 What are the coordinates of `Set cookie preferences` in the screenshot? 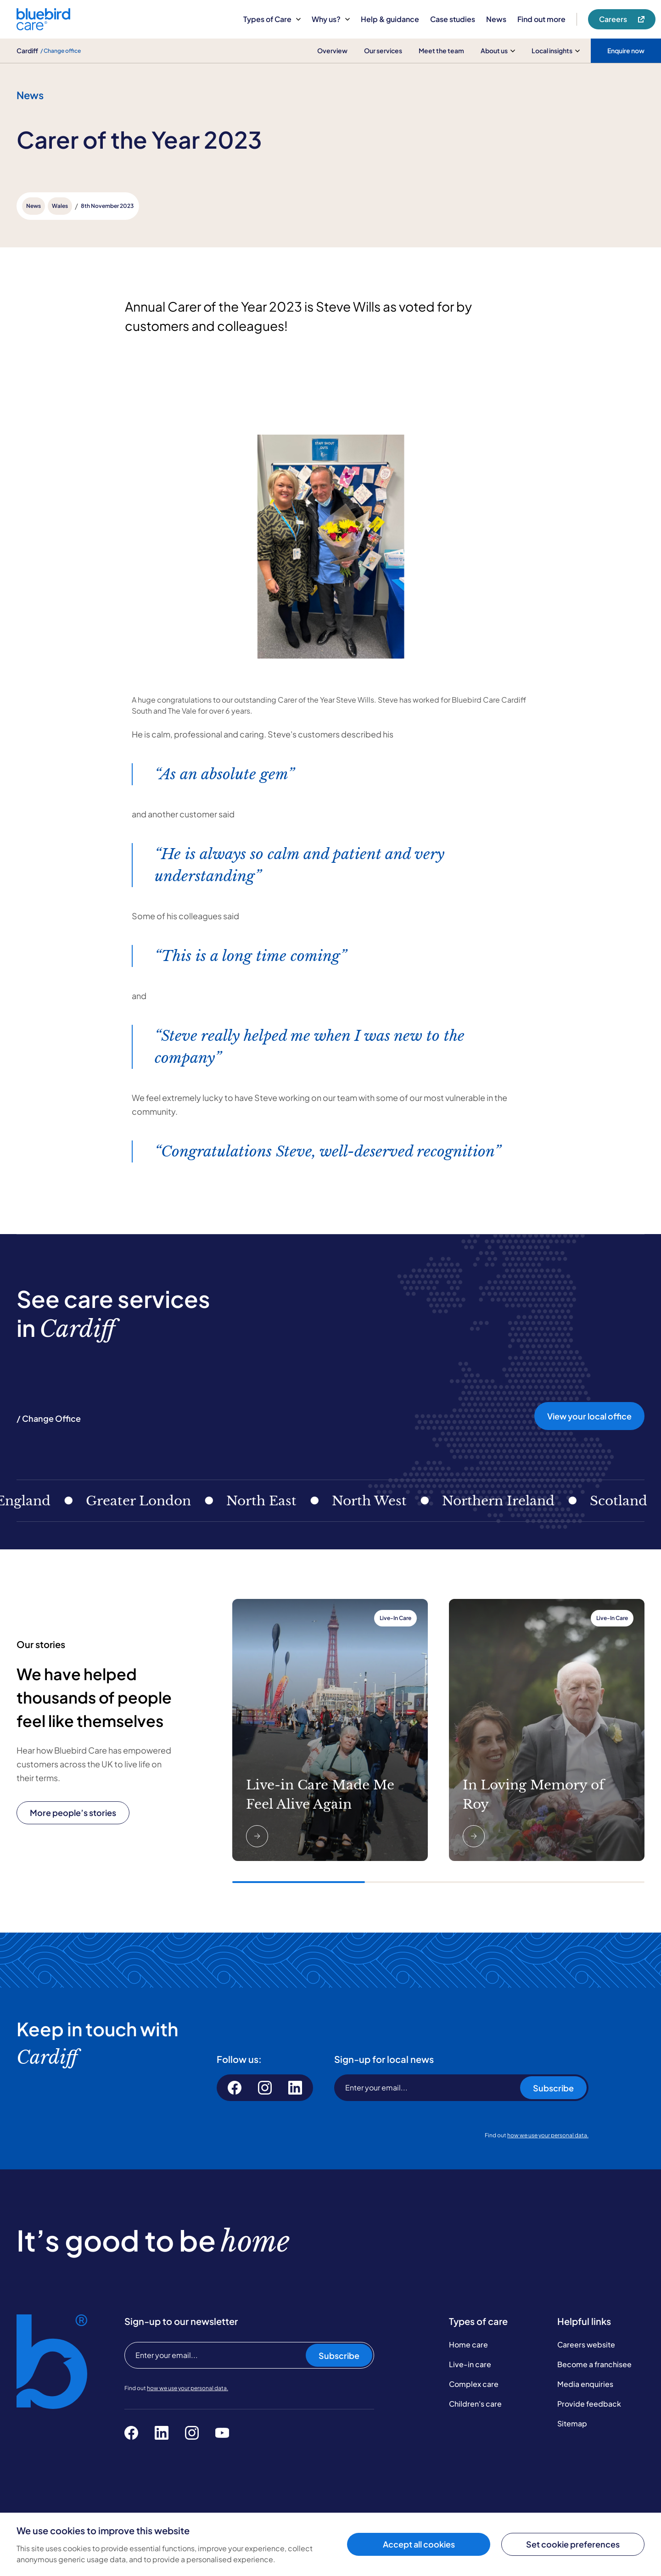 It's located at (573, 2544).